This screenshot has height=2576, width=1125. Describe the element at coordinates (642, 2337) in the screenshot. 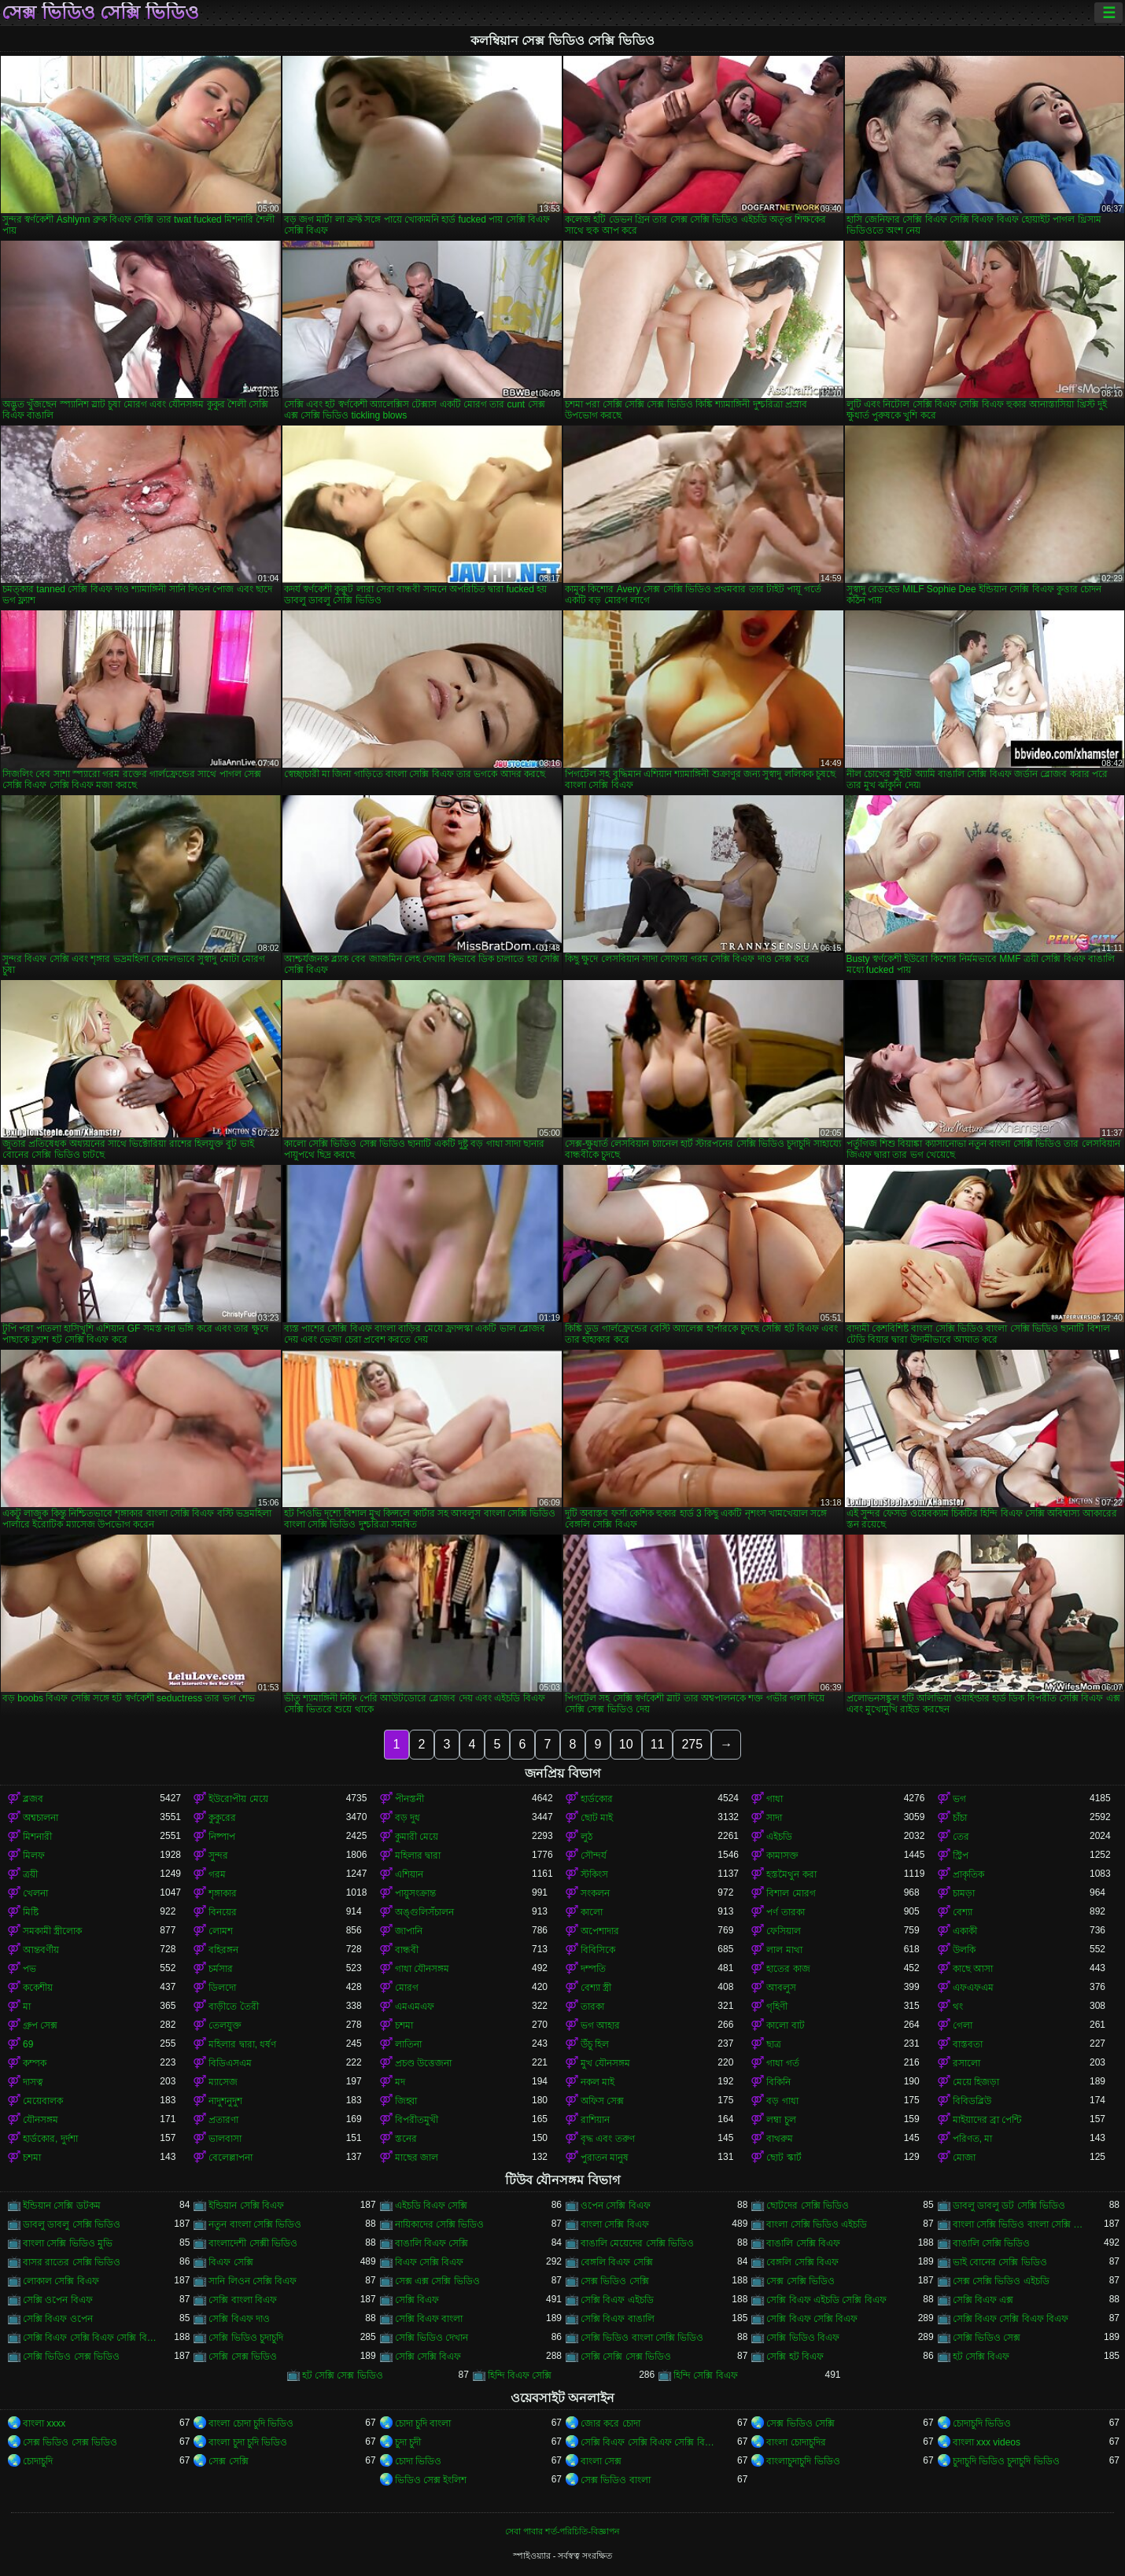

I see `সেক্সি ভিডিও বাংলা সেক্সি ভিডিও` at that location.